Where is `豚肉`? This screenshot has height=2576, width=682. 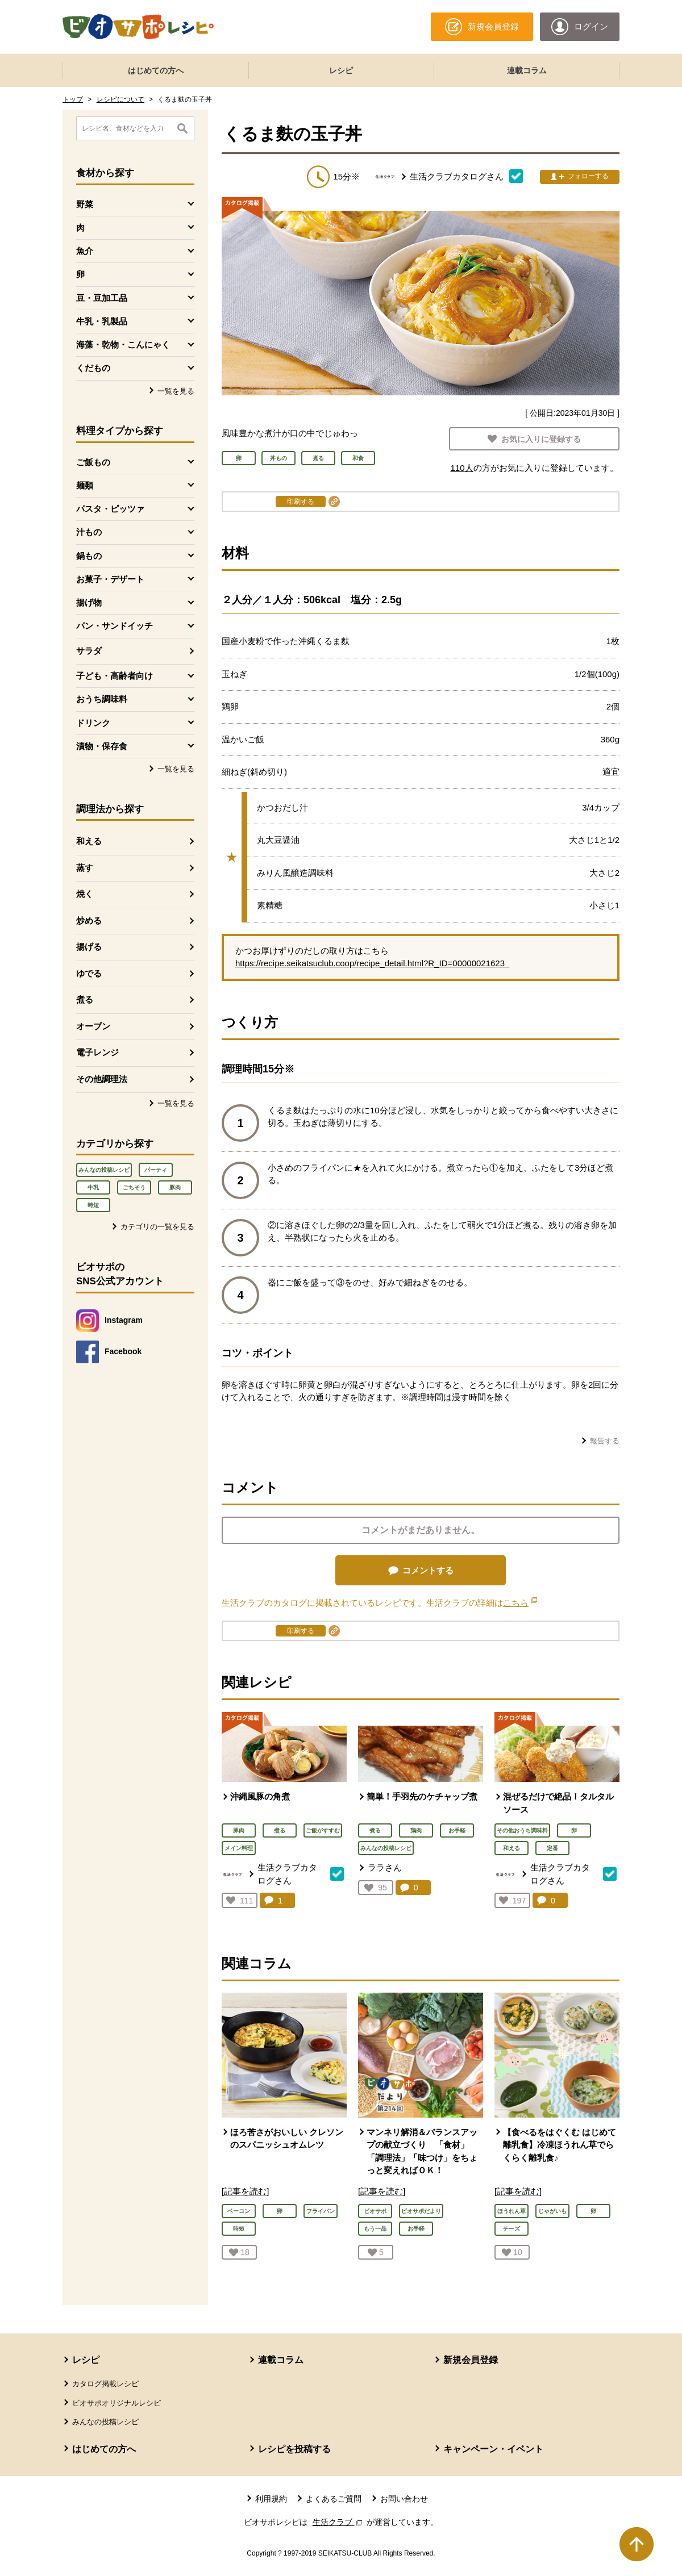
豚肉 is located at coordinates (175, 1187).